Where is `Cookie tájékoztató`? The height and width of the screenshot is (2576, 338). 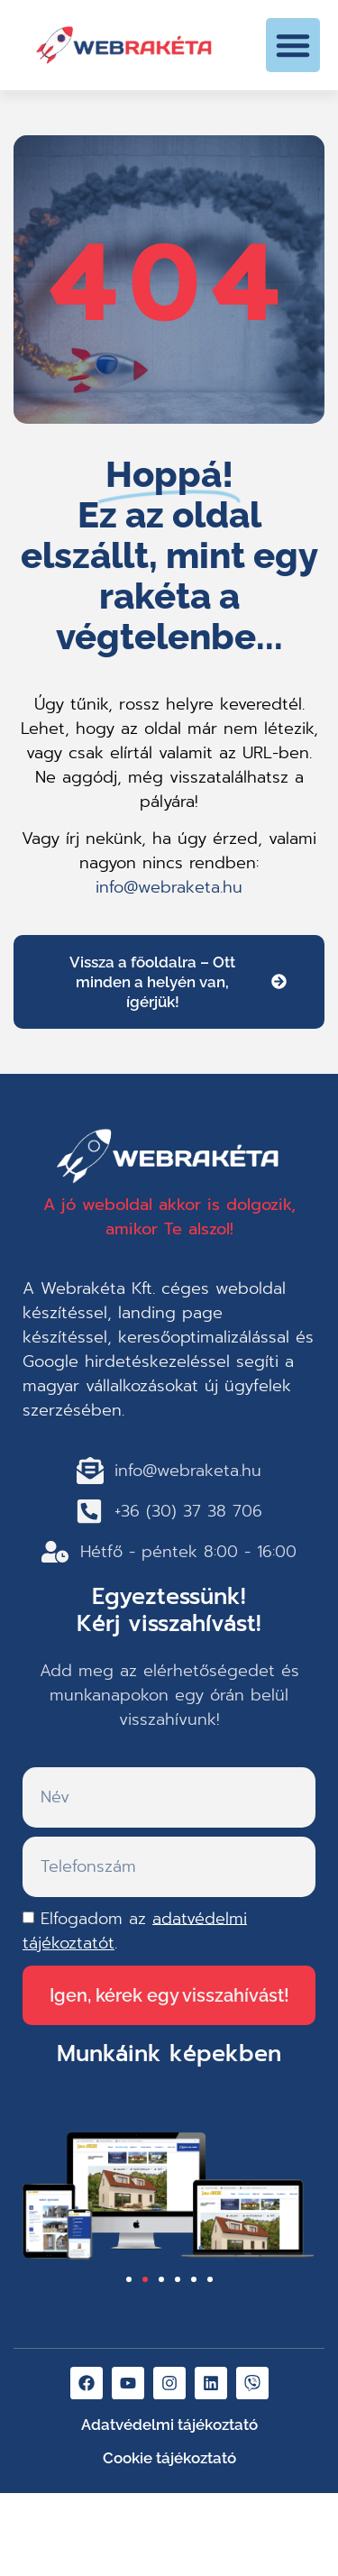
Cookie tájékoztató is located at coordinates (169, 2458).